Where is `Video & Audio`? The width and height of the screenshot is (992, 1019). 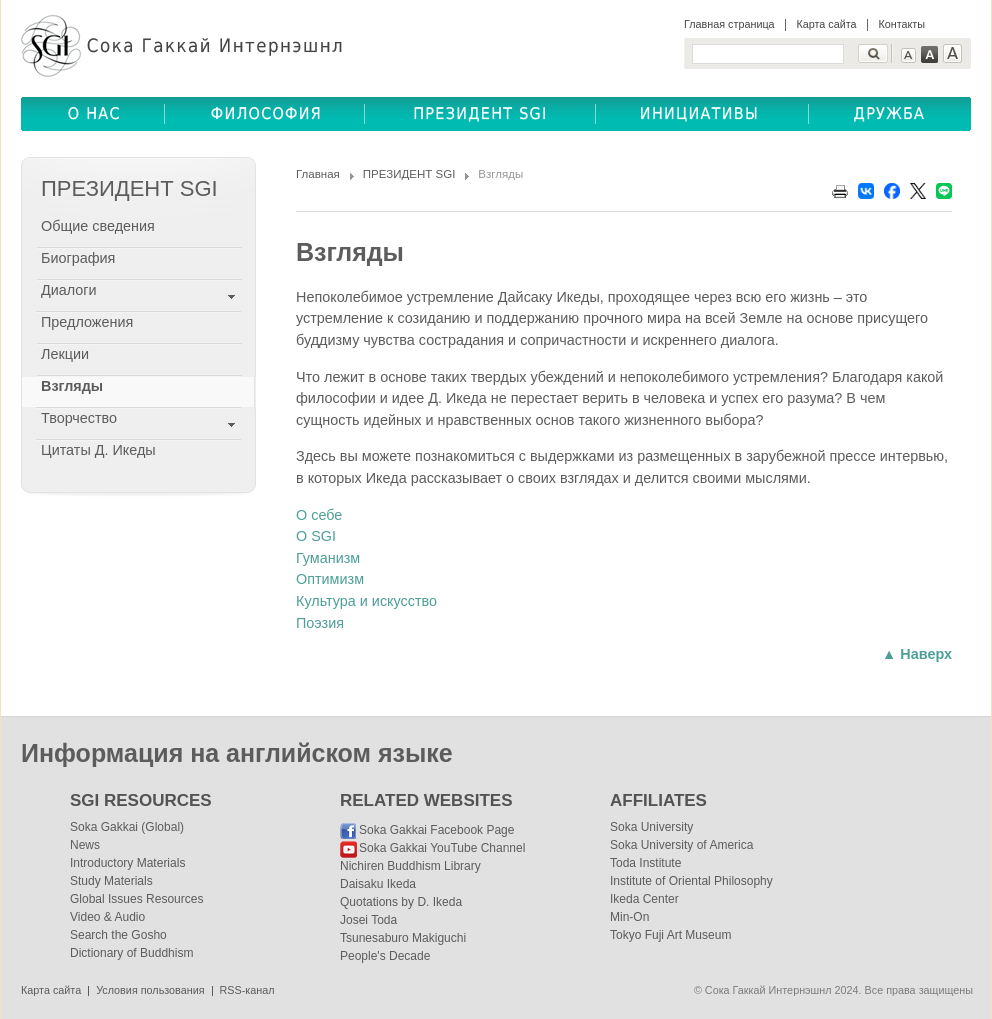 Video & Audio is located at coordinates (107, 917).